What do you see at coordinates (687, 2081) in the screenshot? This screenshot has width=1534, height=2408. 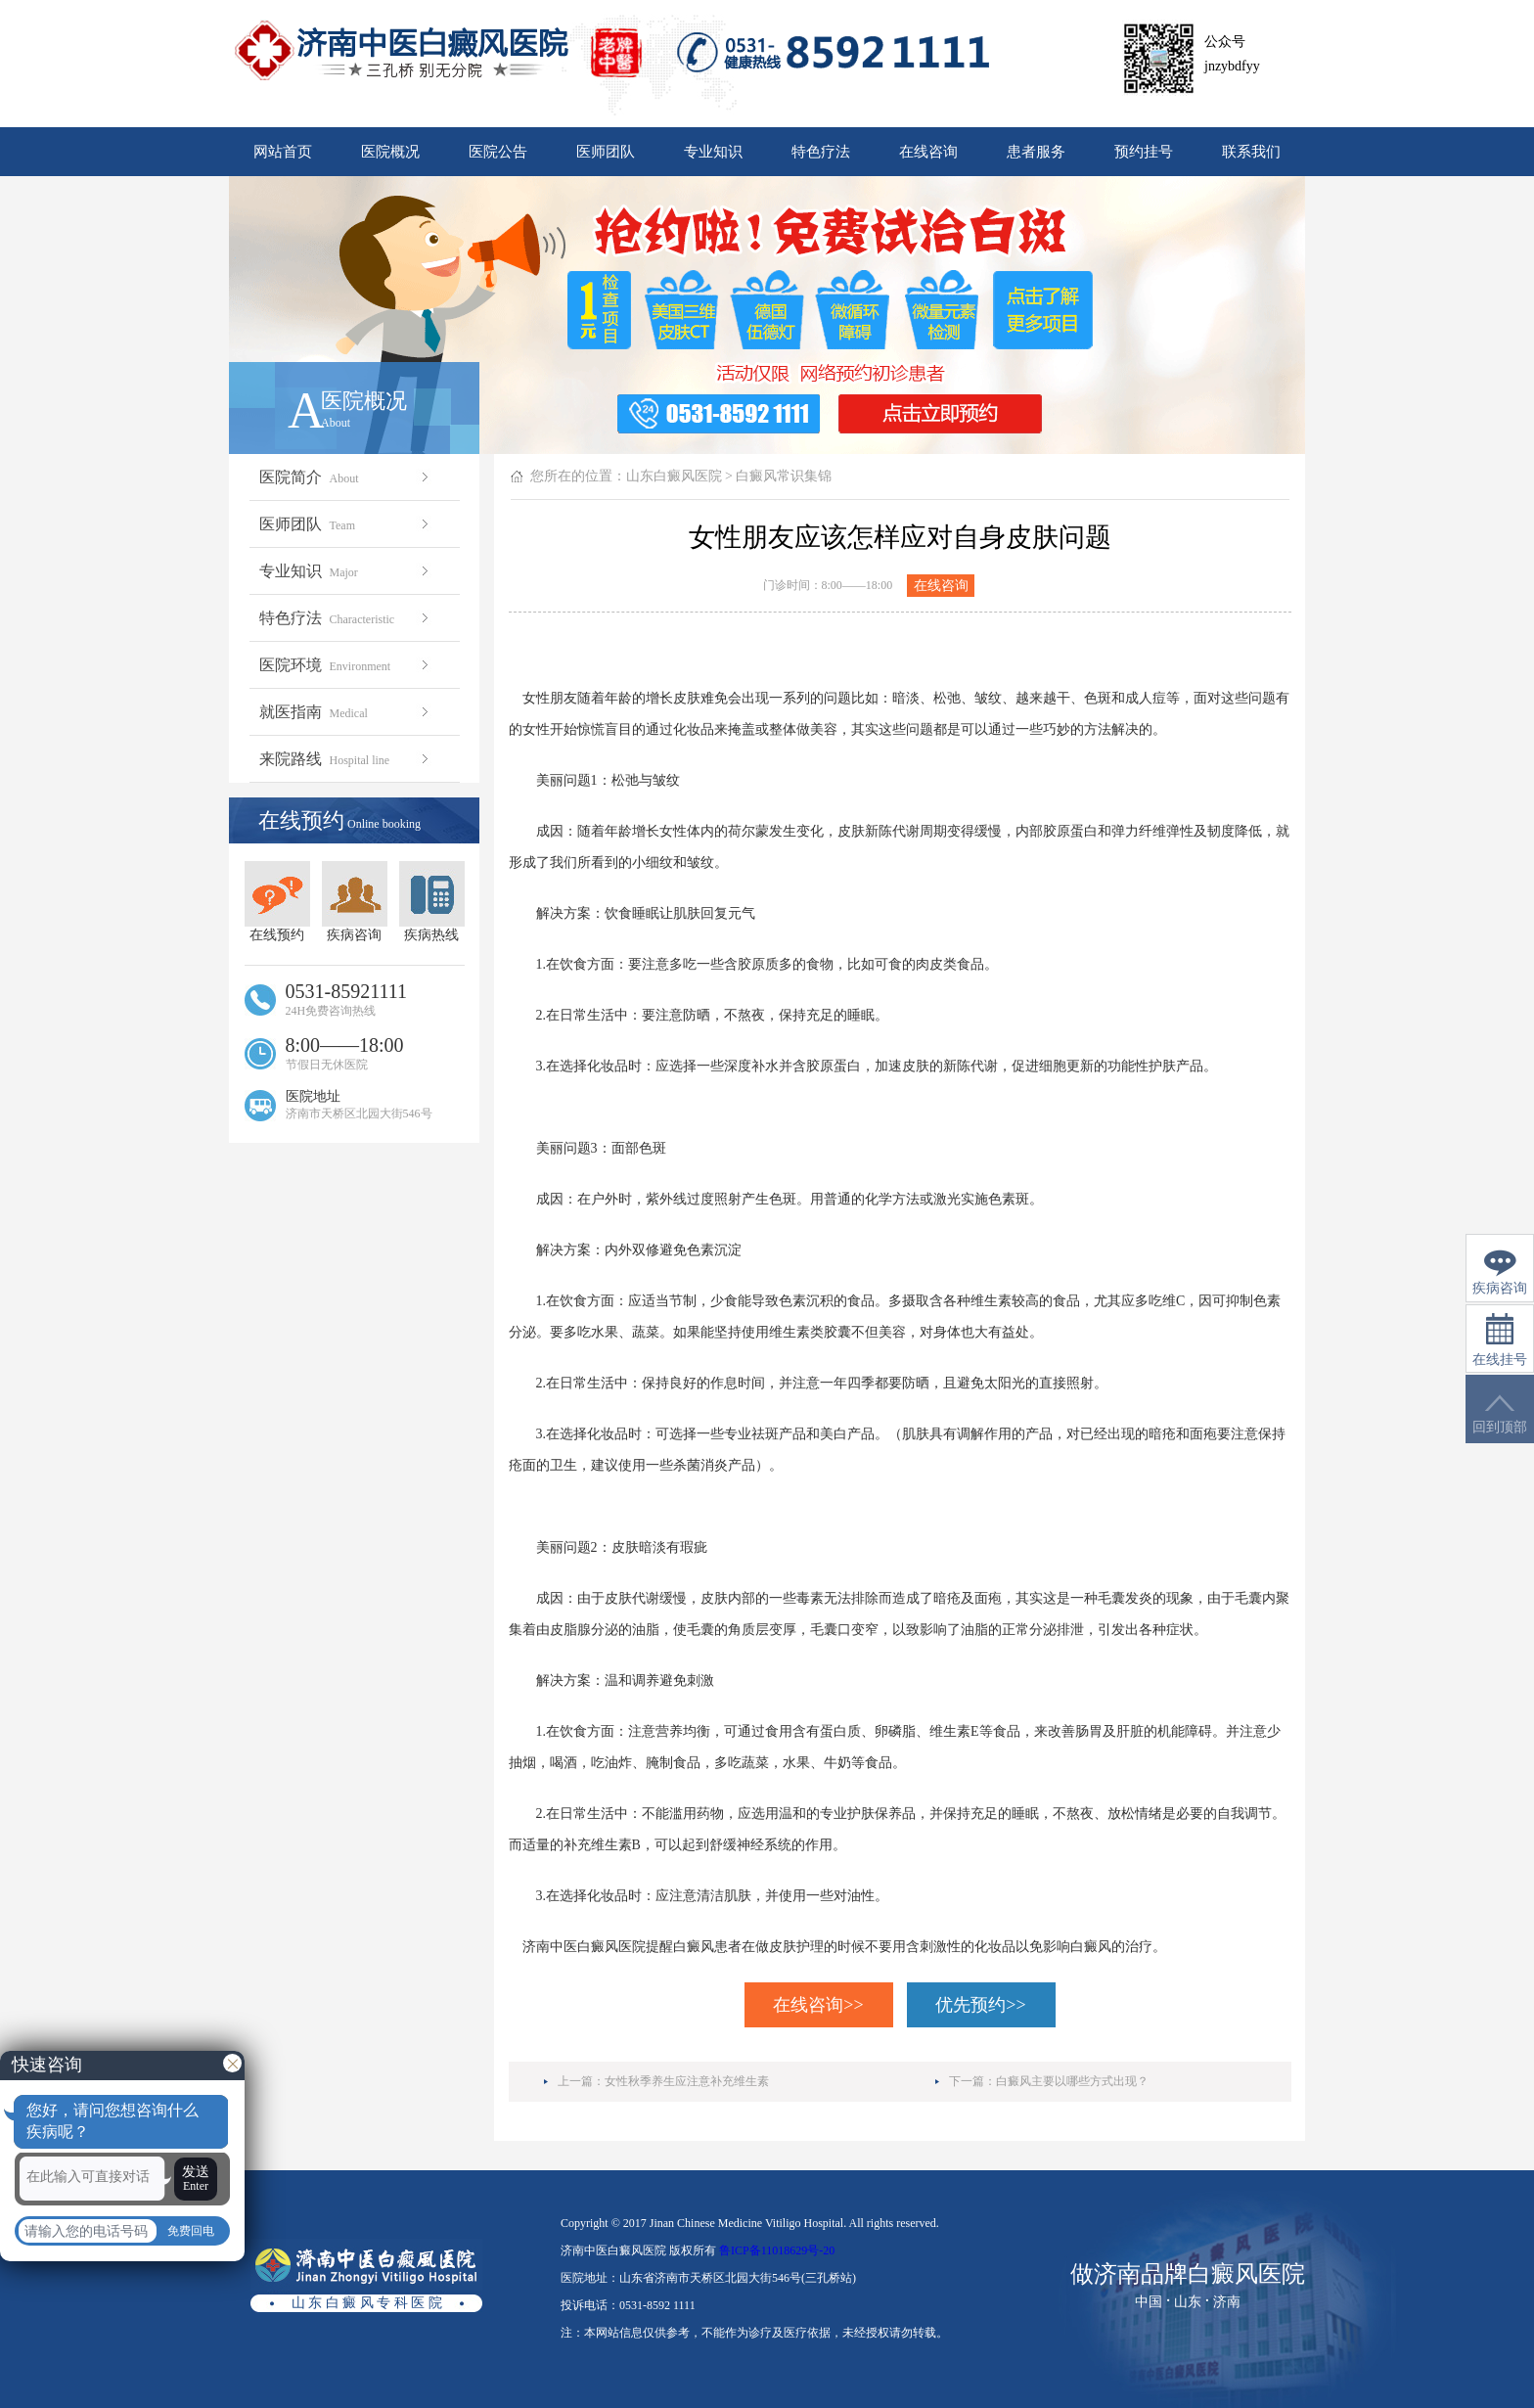 I see `女性秋季养生应注意补充维生素` at bounding box center [687, 2081].